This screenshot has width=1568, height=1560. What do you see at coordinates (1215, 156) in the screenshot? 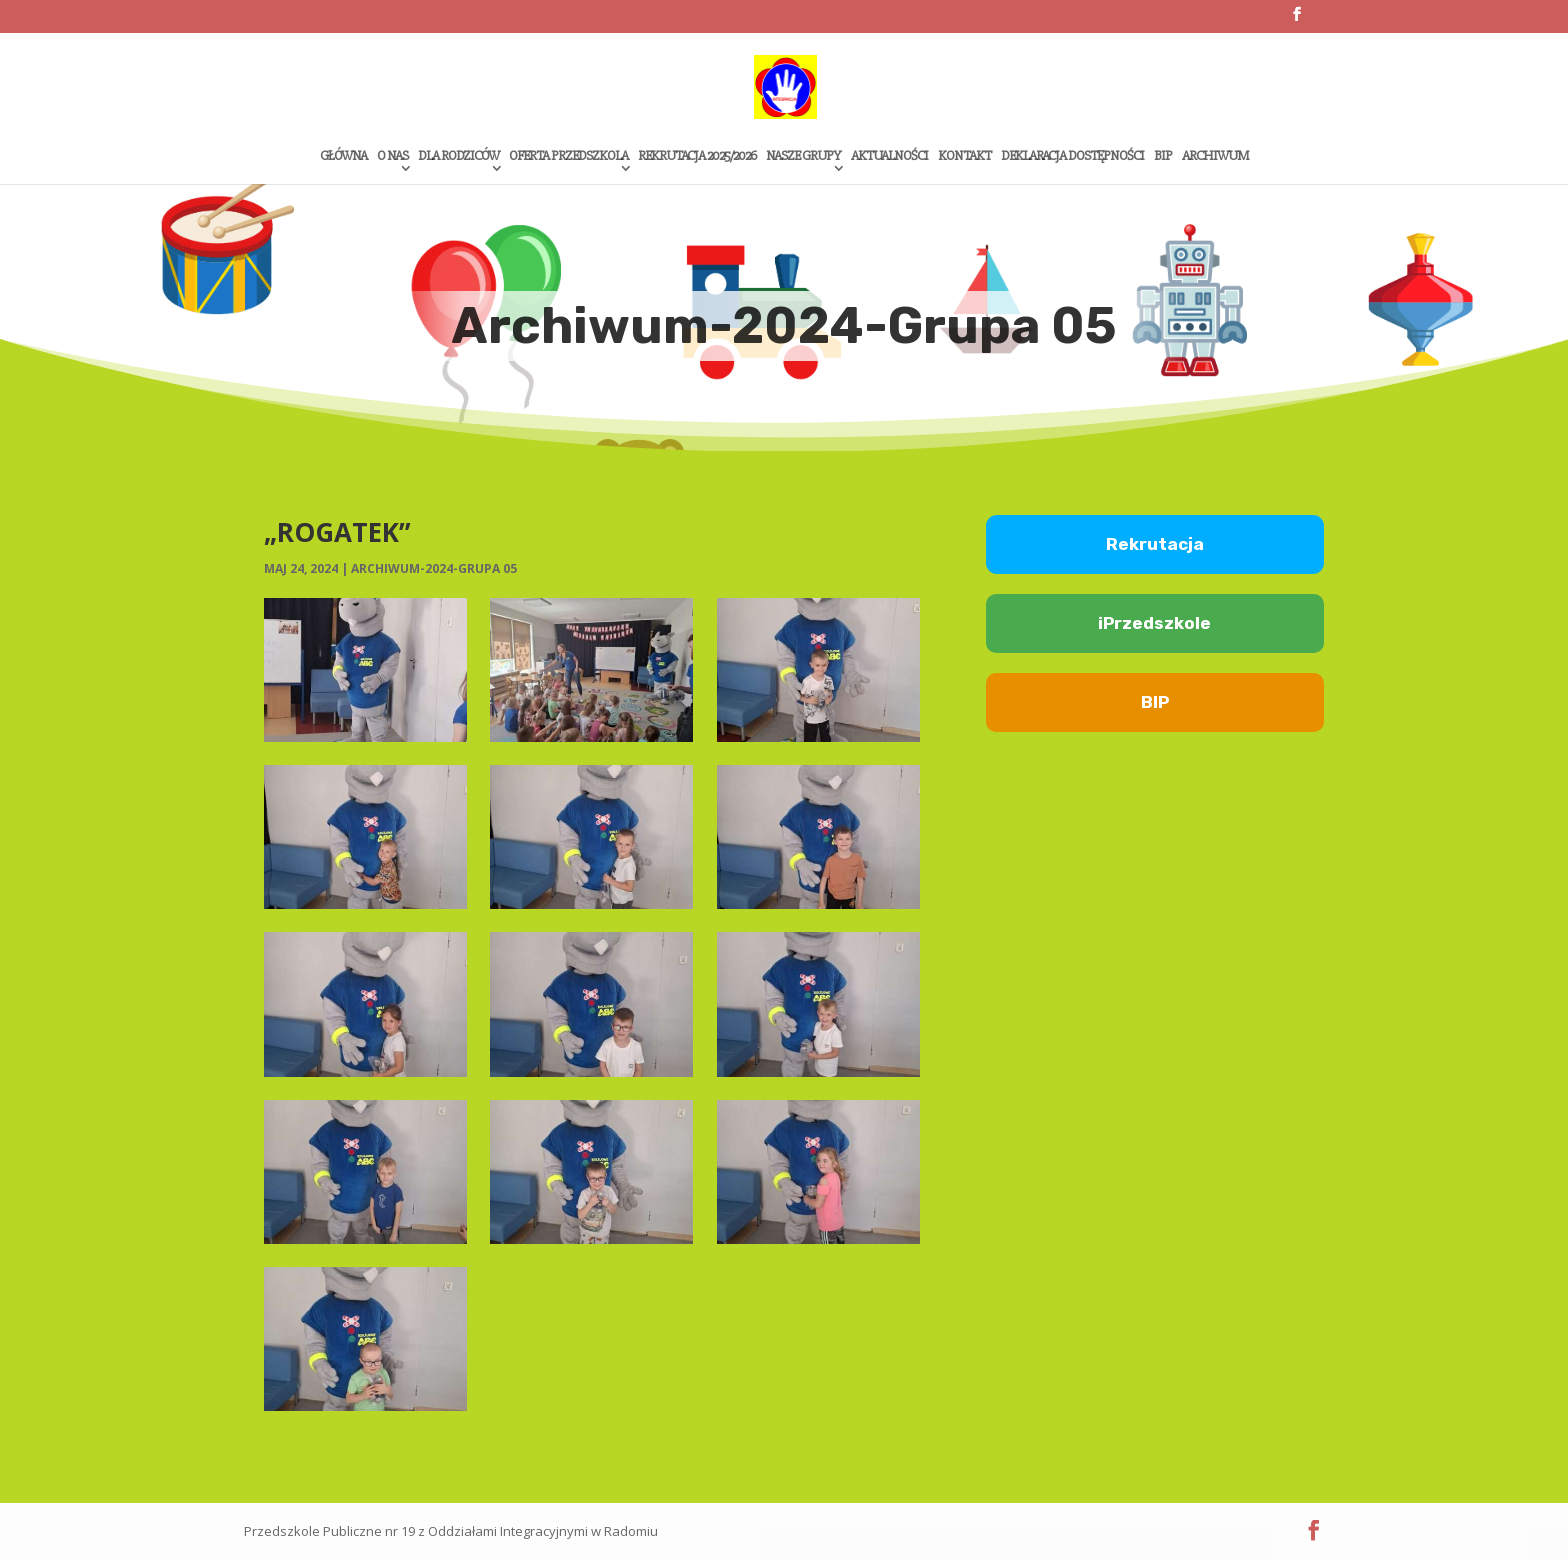
I see `Archiwum` at bounding box center [1215, 156].